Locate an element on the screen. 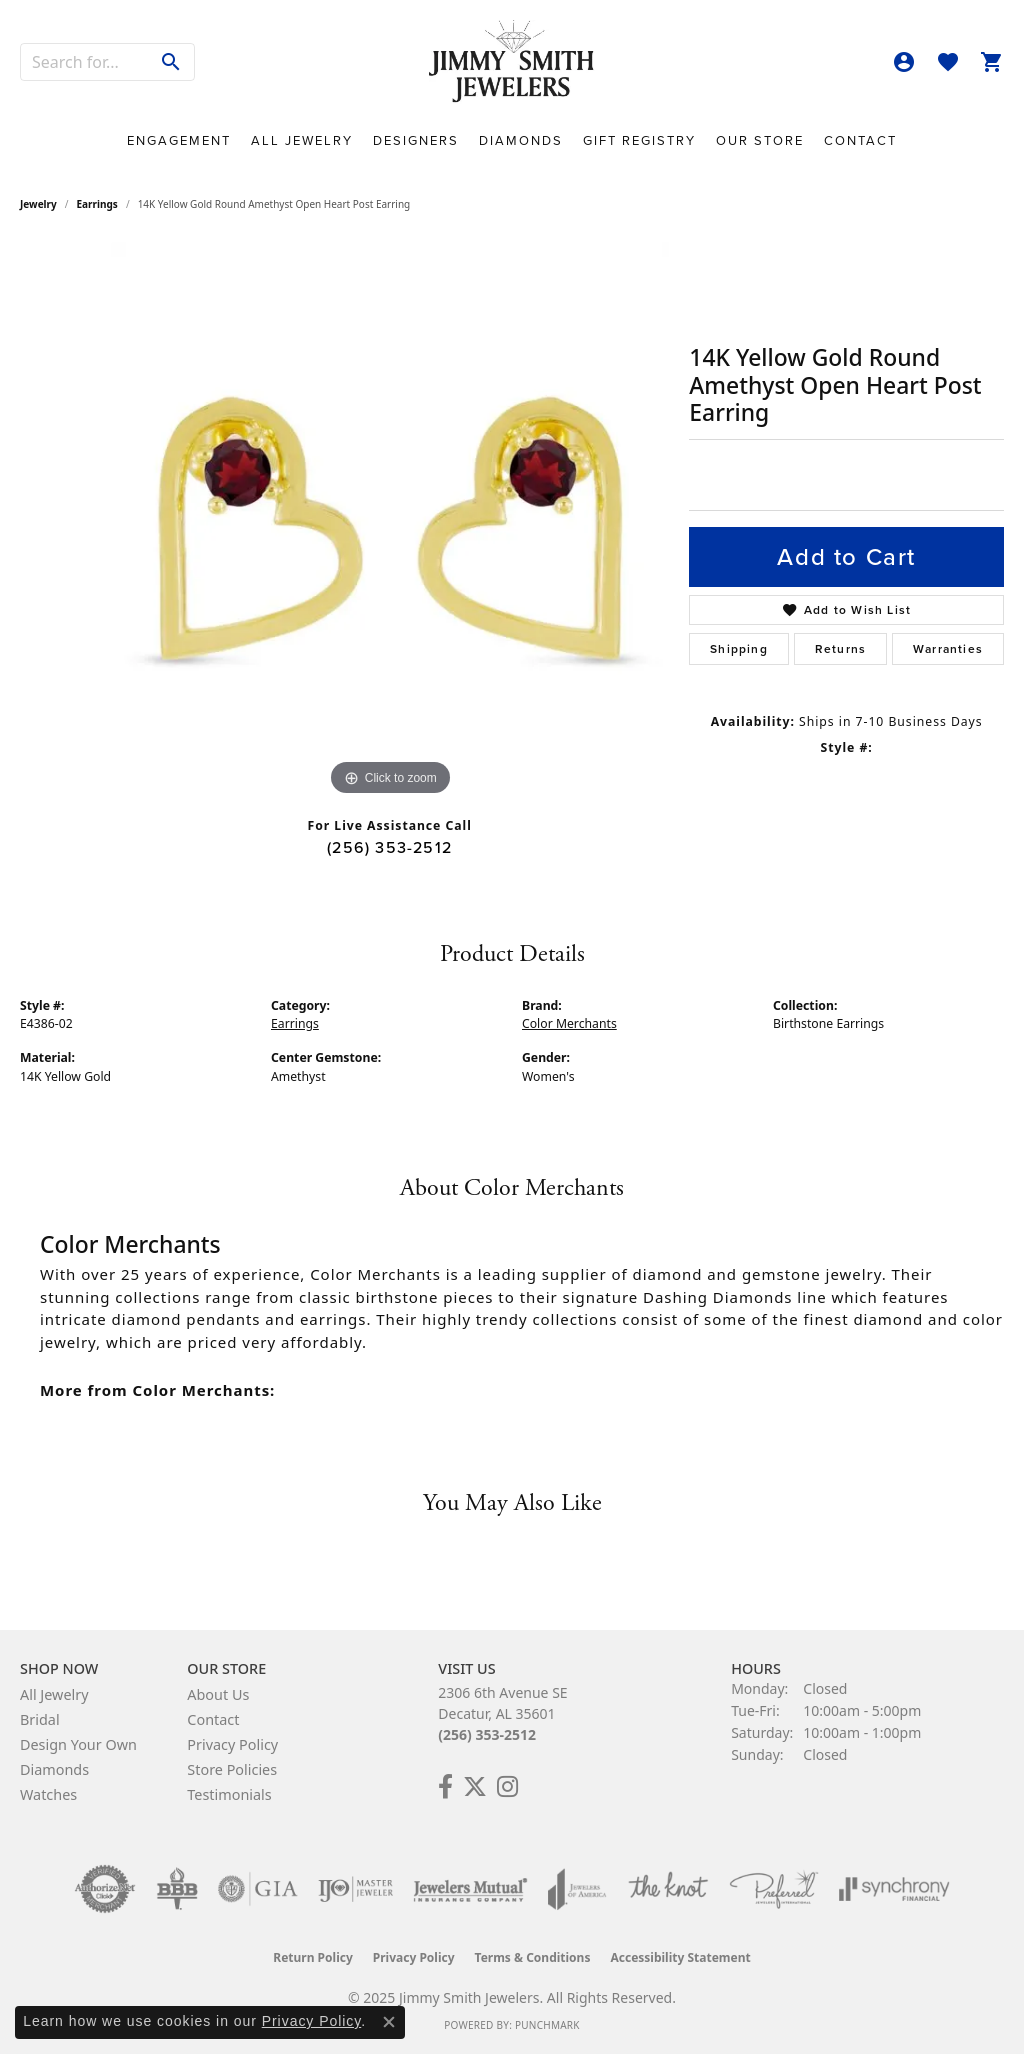 This screenshot has width=1024, height=2054. Punchmark [Website CMS platform provider] is located at coordinates (547, 2025).